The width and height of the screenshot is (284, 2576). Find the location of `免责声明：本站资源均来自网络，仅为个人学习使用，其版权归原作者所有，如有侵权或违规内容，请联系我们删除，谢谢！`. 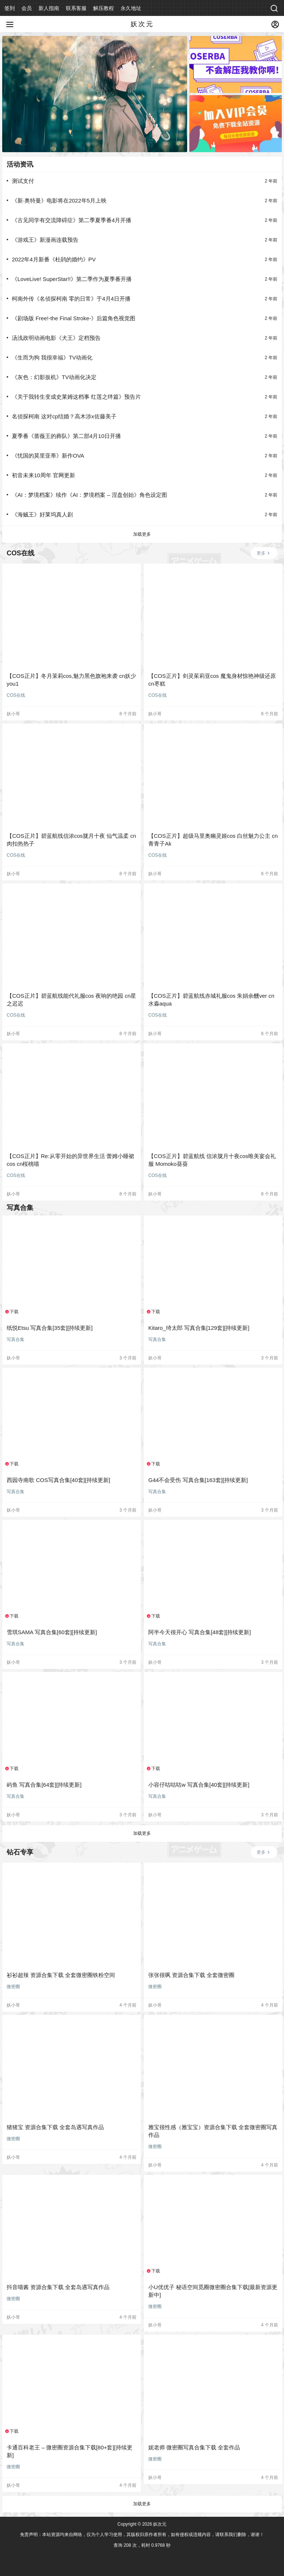

免责声明：本站资源均来自网络，仅为个人学习使用，其版权归原作者所有，如有侵权或违规内容，请联系我们删除，谢谢！ is located at coordinates (142, 2534).